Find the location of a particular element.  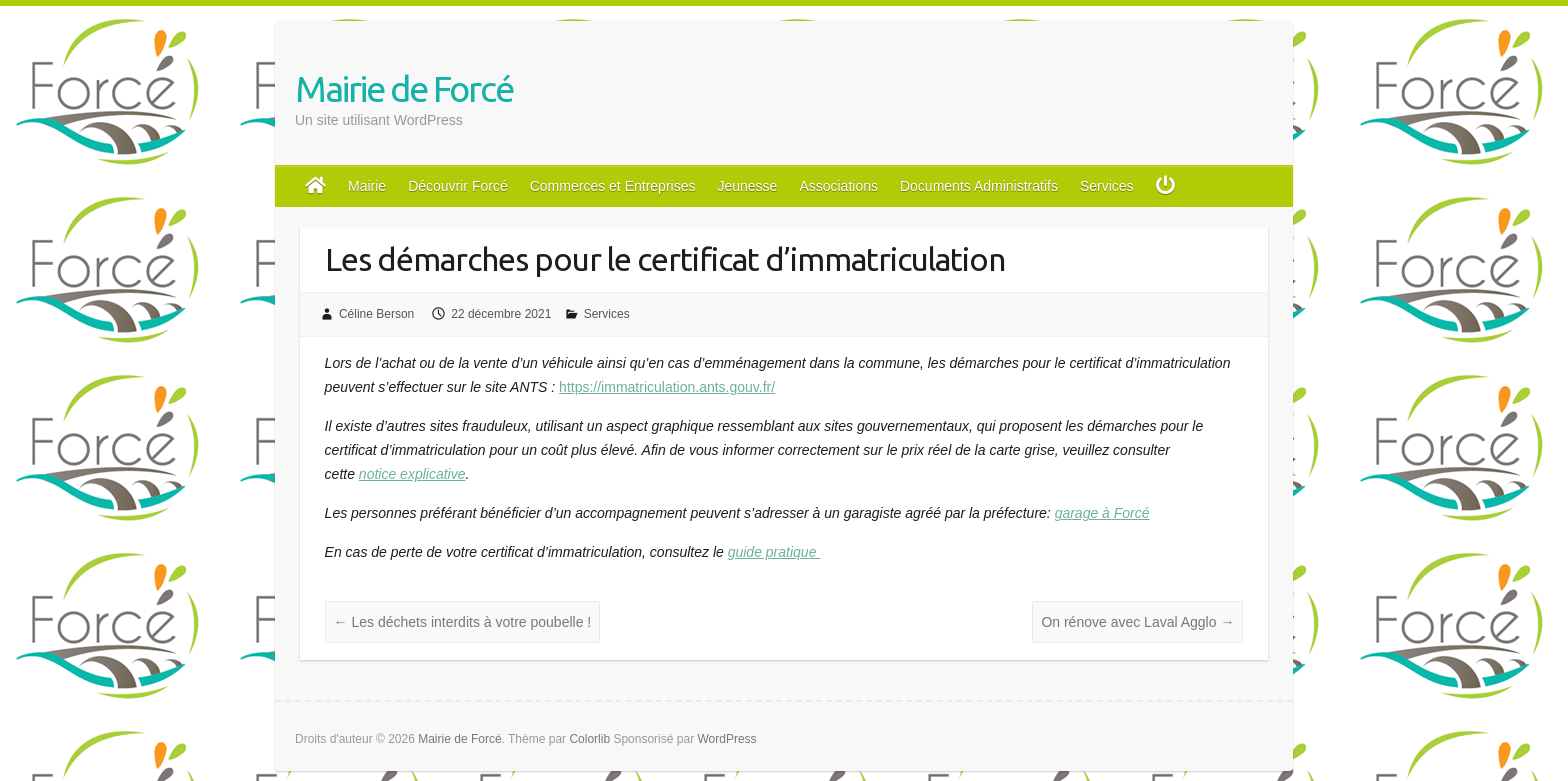

Les déchets interdits à votre poubelle ! is located at coordinates (463, 622).